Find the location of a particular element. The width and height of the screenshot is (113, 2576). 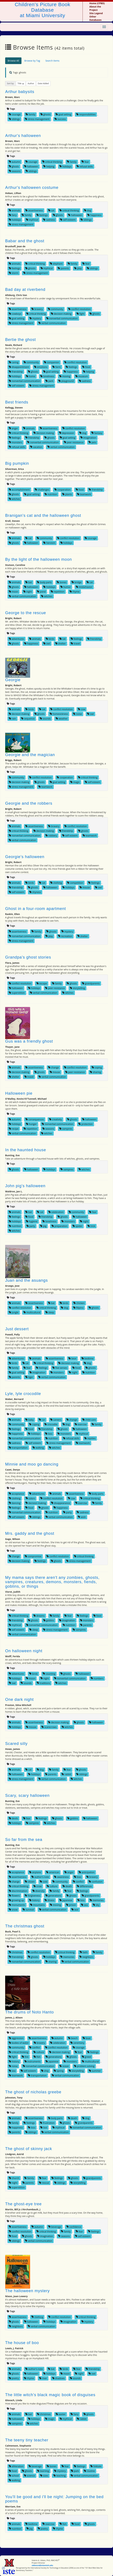

challenges is located at coordinates (42, 489).